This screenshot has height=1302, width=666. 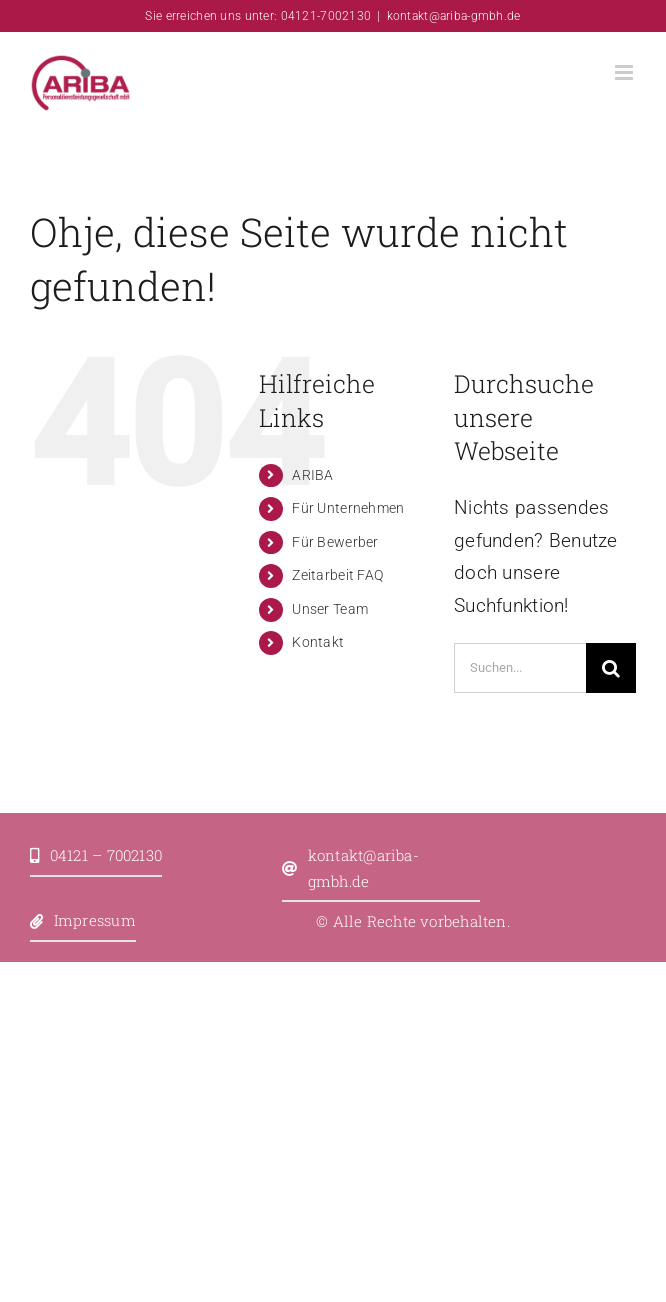 What do you see at coordinates (348, 508) in the screenshot?
I see `Für Unternehmen` at bounding box center [348, 508].